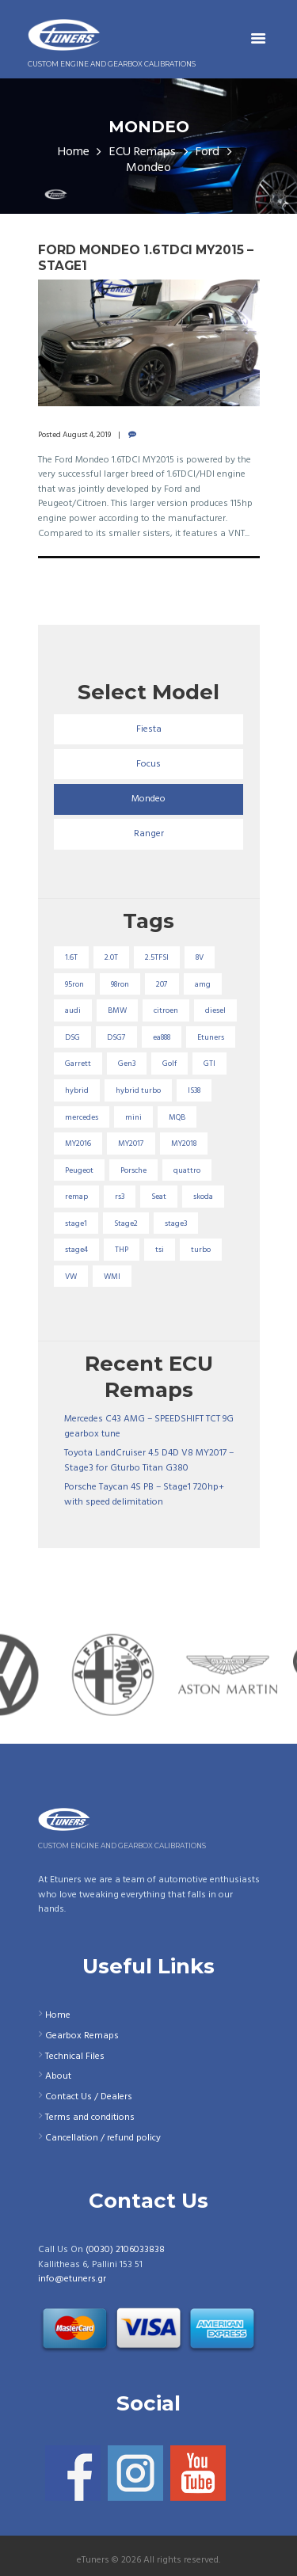 The height and width of the screenshot is (2576, 297). Describe the element at coordinates (203, 984) in the screenshot. I see `amg [amg (53 items)]` at that location.